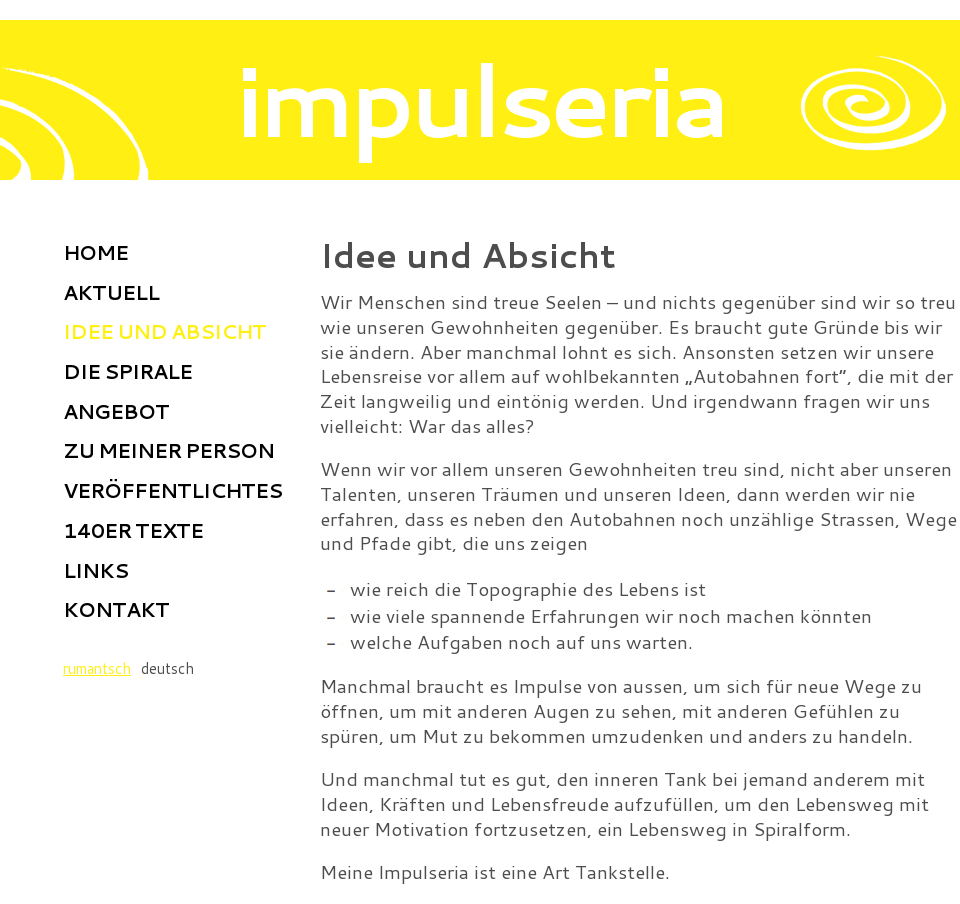 The width and height of the screenshot is (960, 904). Describe the element at coordinates (127, 371) in the screenshot. I see `Die Spirale` at that location.